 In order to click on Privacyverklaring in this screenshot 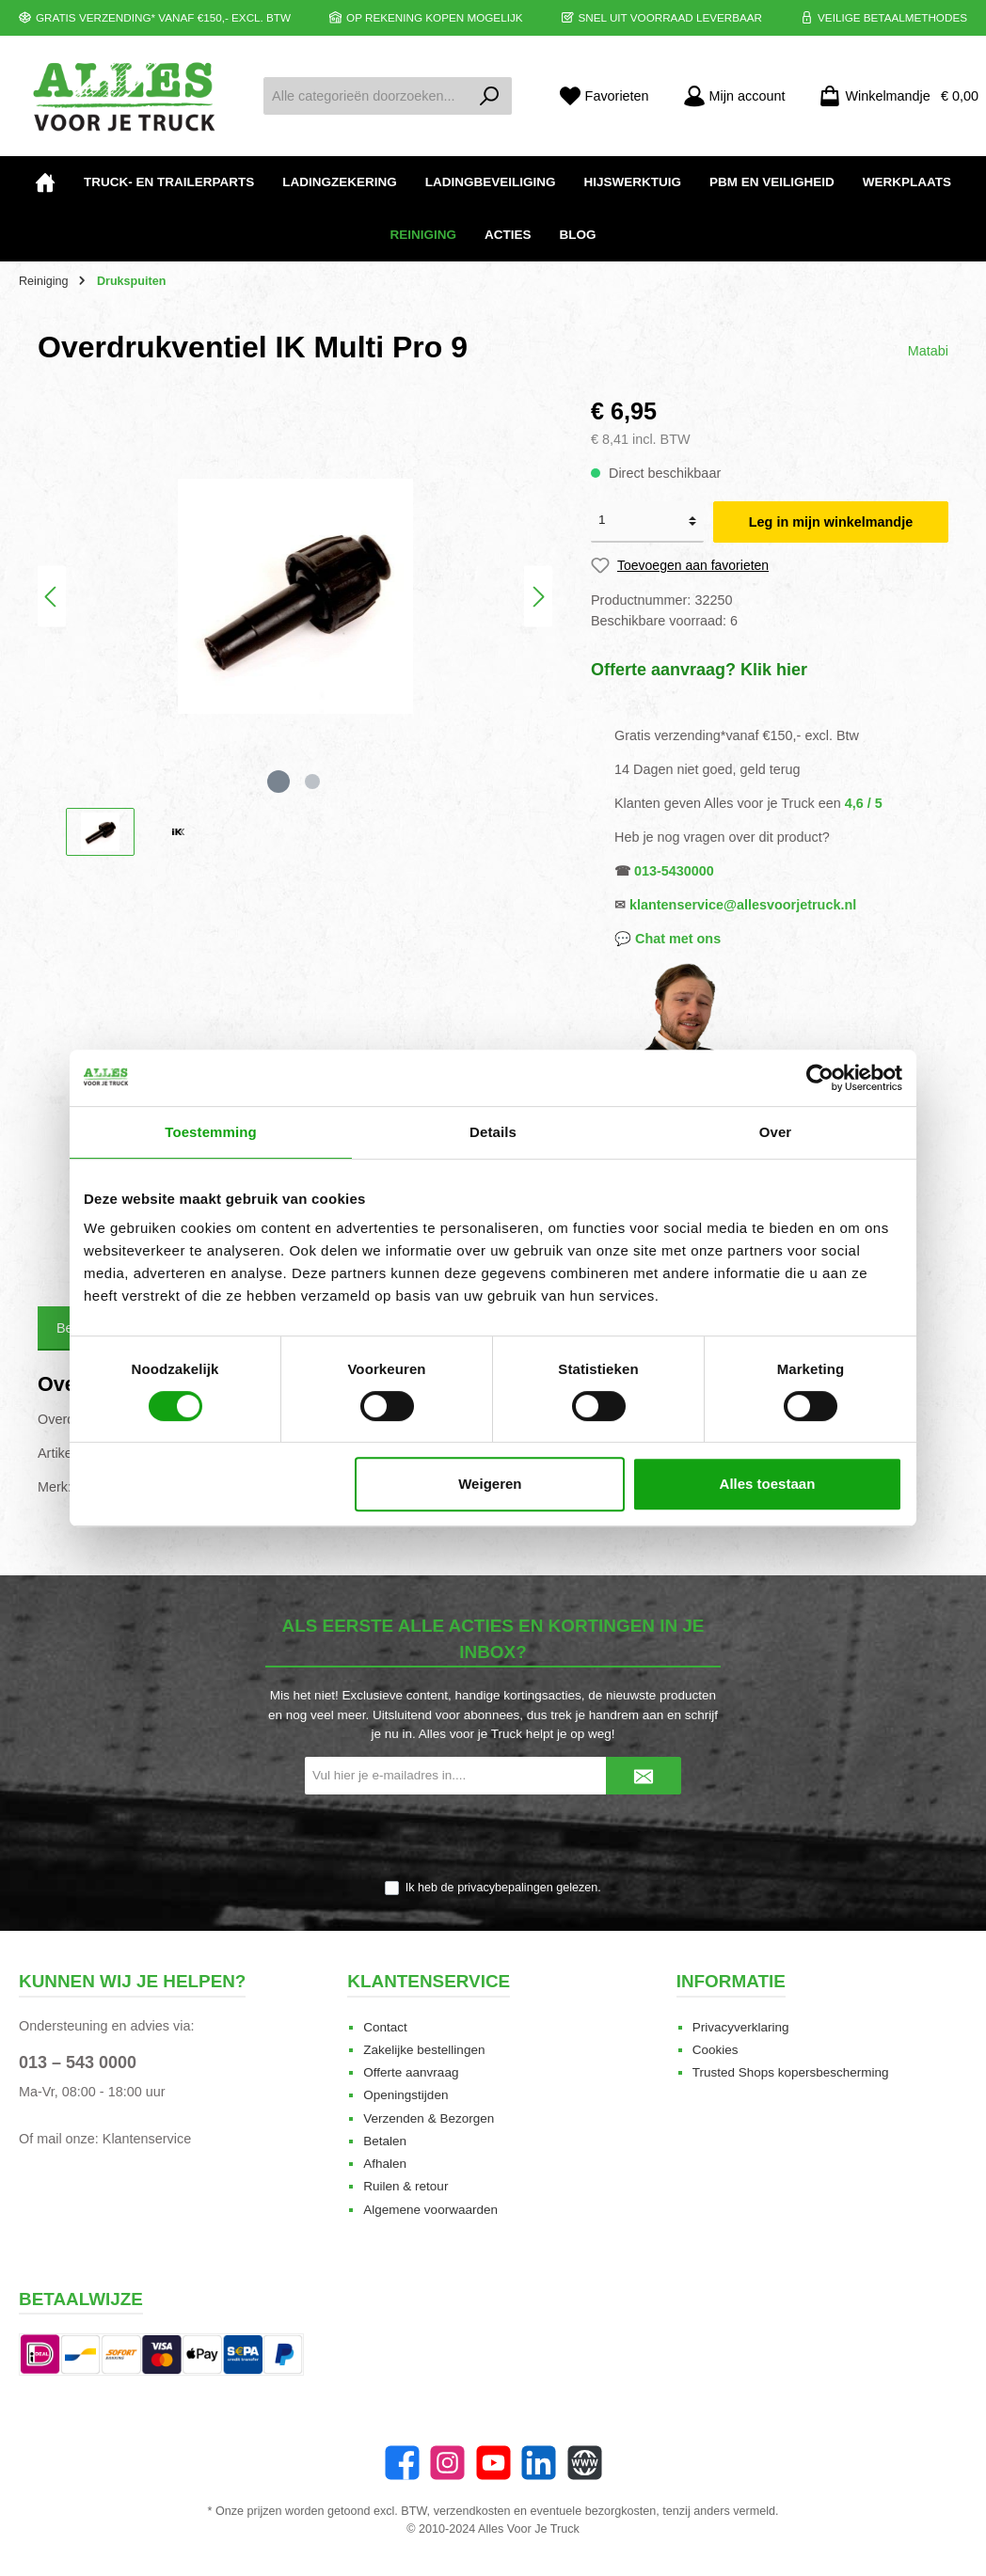, I will do `click(740, 2027)`.